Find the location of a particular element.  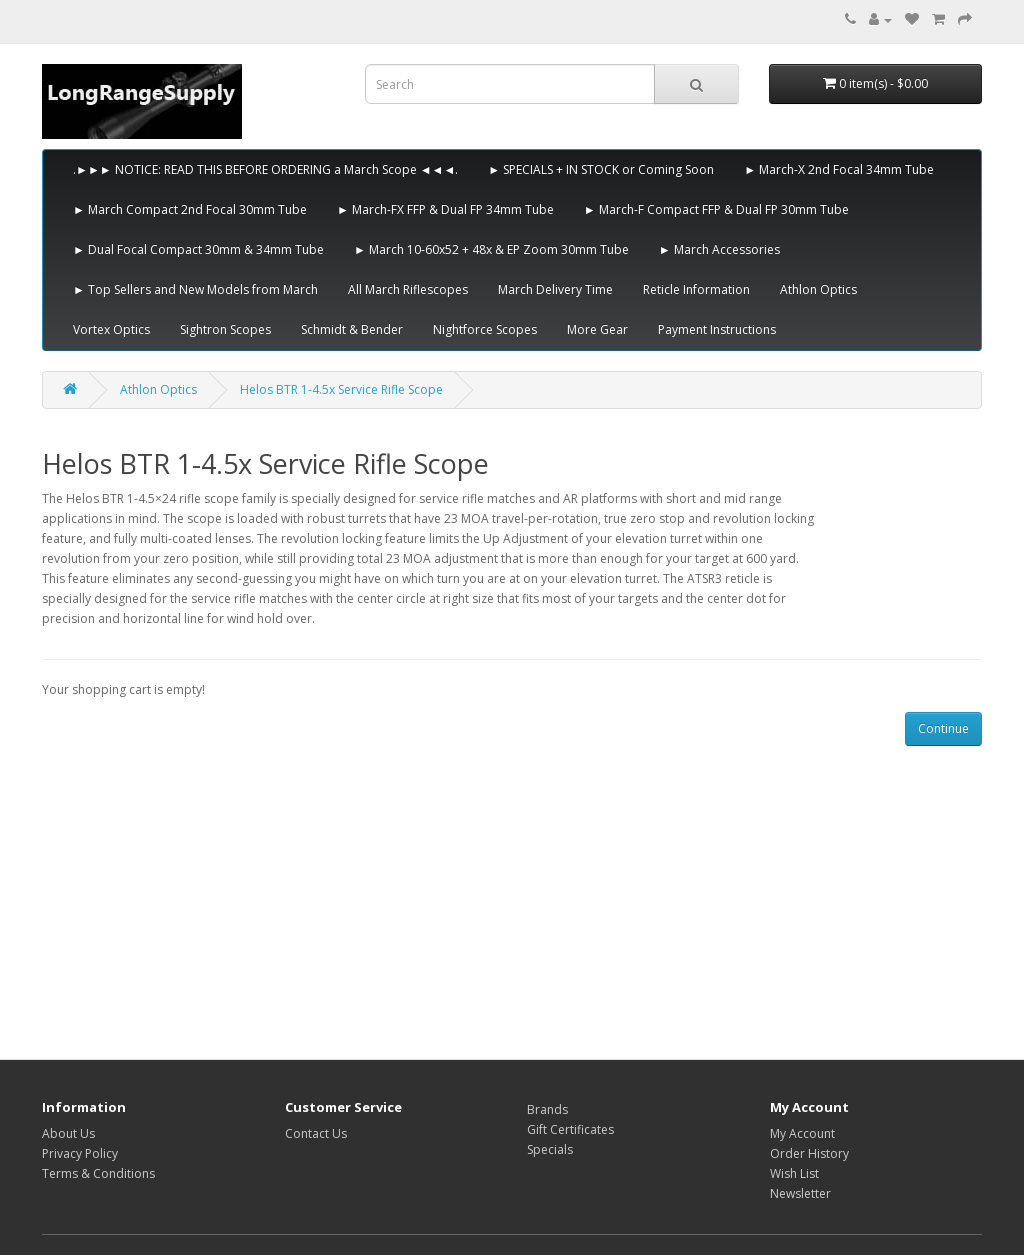

► March Accessories is located at coordinates (719, 249).